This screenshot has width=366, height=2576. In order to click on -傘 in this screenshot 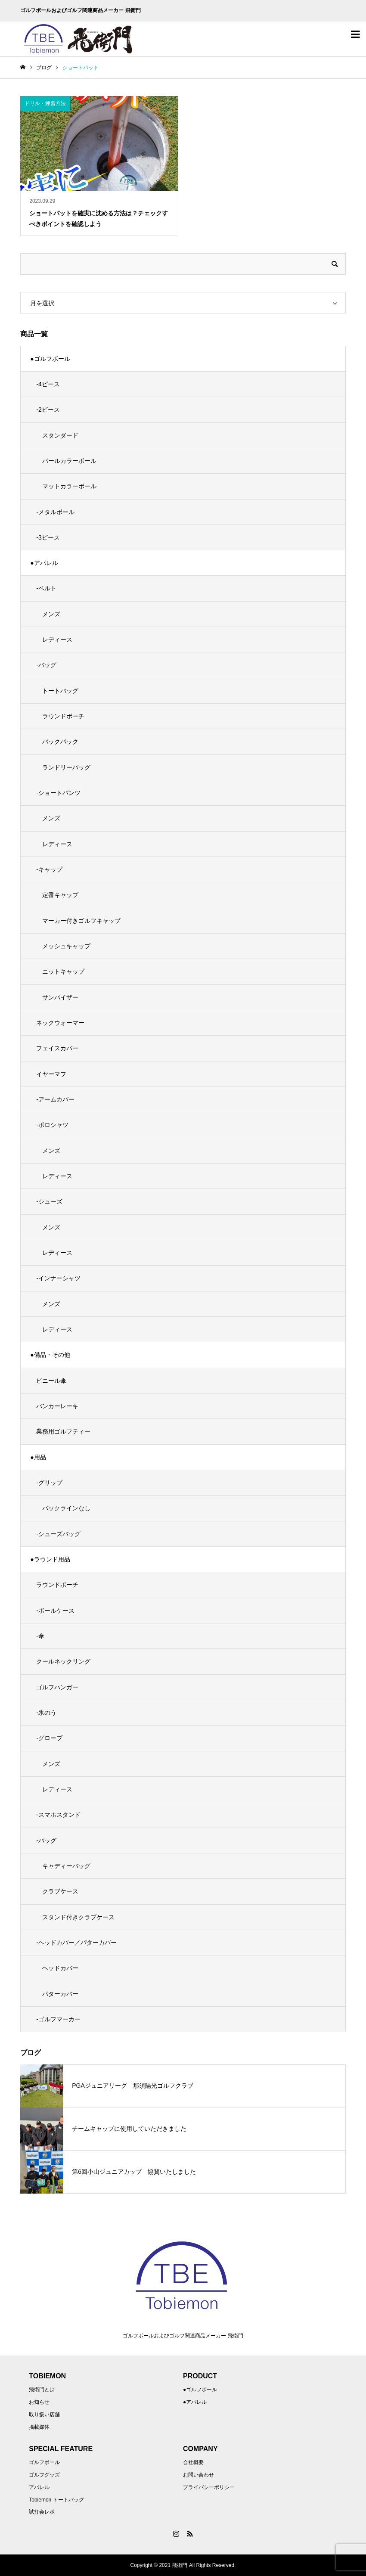, I will do `click(40, 1636)`.